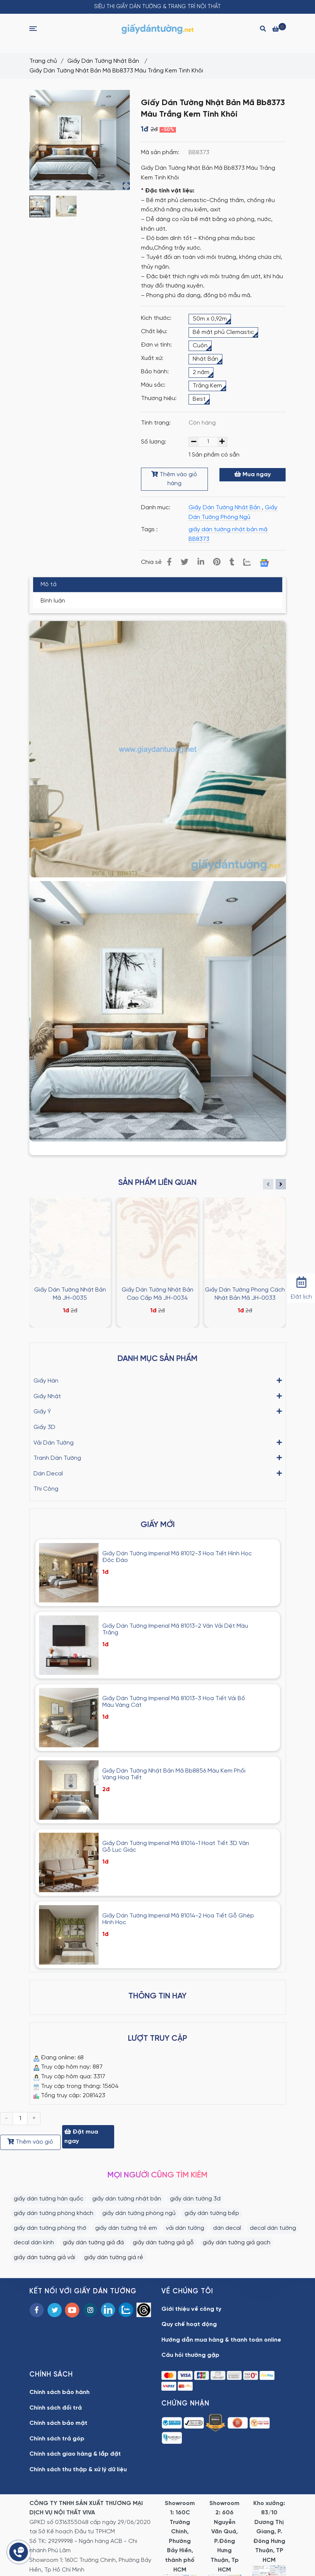  What do you see at coordinates (42, 1411) in the screenshot?
I see `Giấy Ý` at bounding box center [42, 1411].